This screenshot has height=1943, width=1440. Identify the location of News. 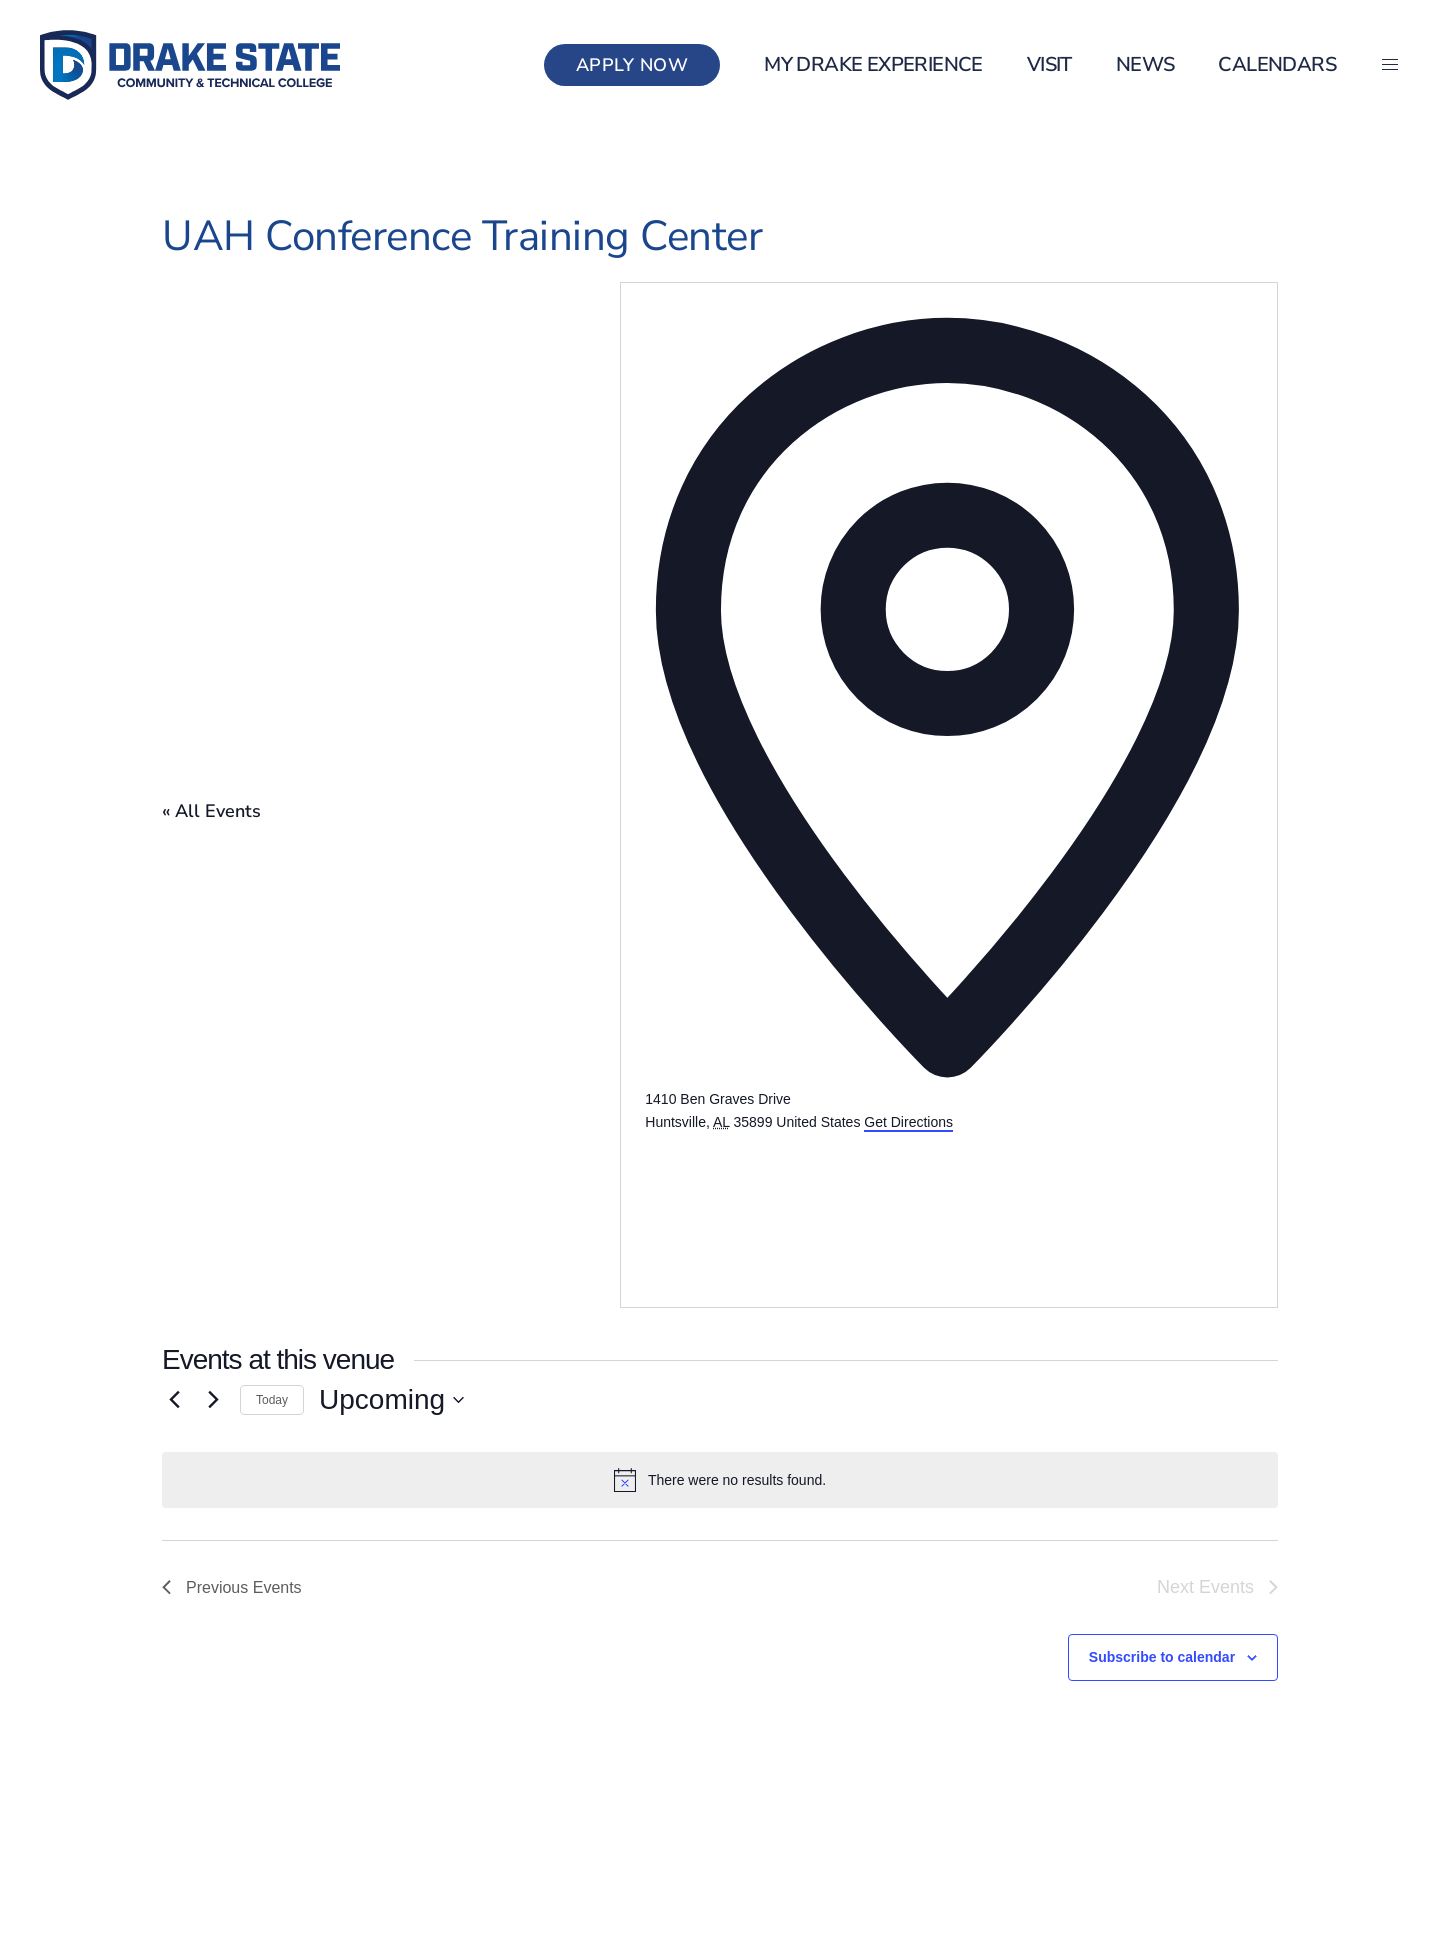
(1145, 64).